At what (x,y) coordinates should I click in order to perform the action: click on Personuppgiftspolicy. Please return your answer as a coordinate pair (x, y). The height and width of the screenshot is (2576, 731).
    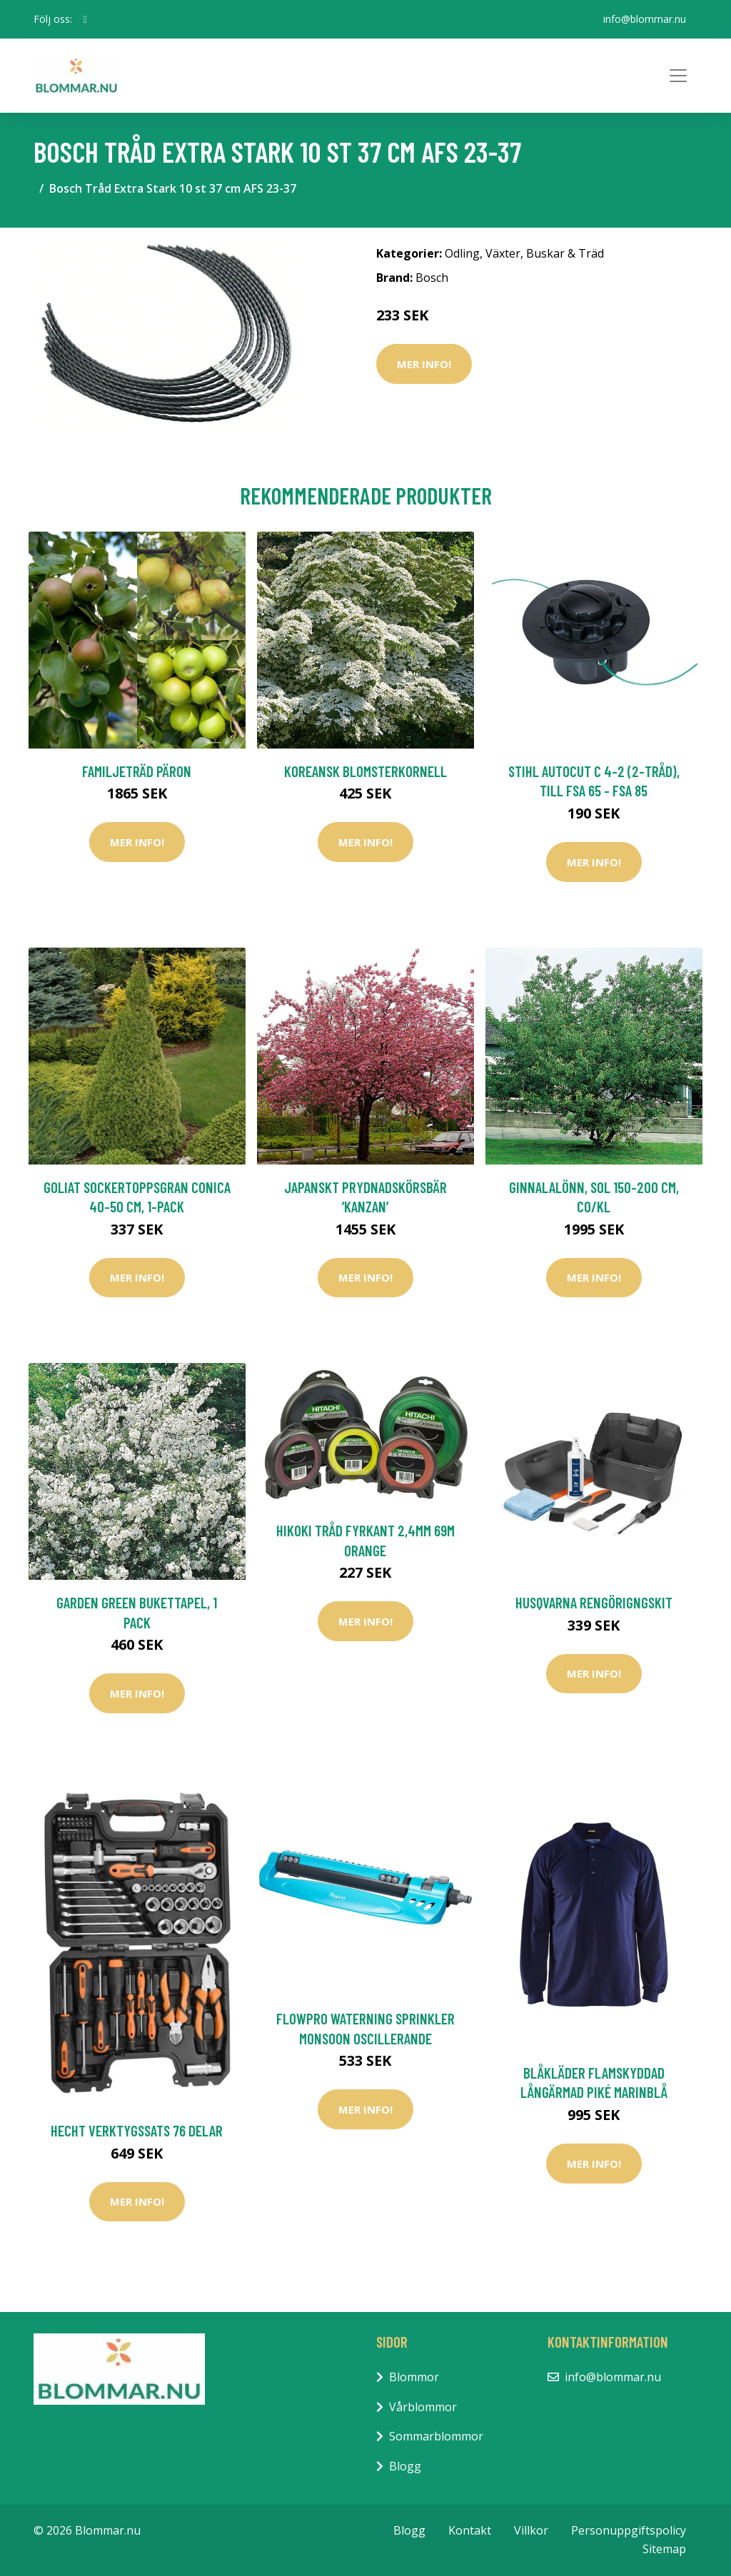
    Looking at the image, I should click on (628, 2530).